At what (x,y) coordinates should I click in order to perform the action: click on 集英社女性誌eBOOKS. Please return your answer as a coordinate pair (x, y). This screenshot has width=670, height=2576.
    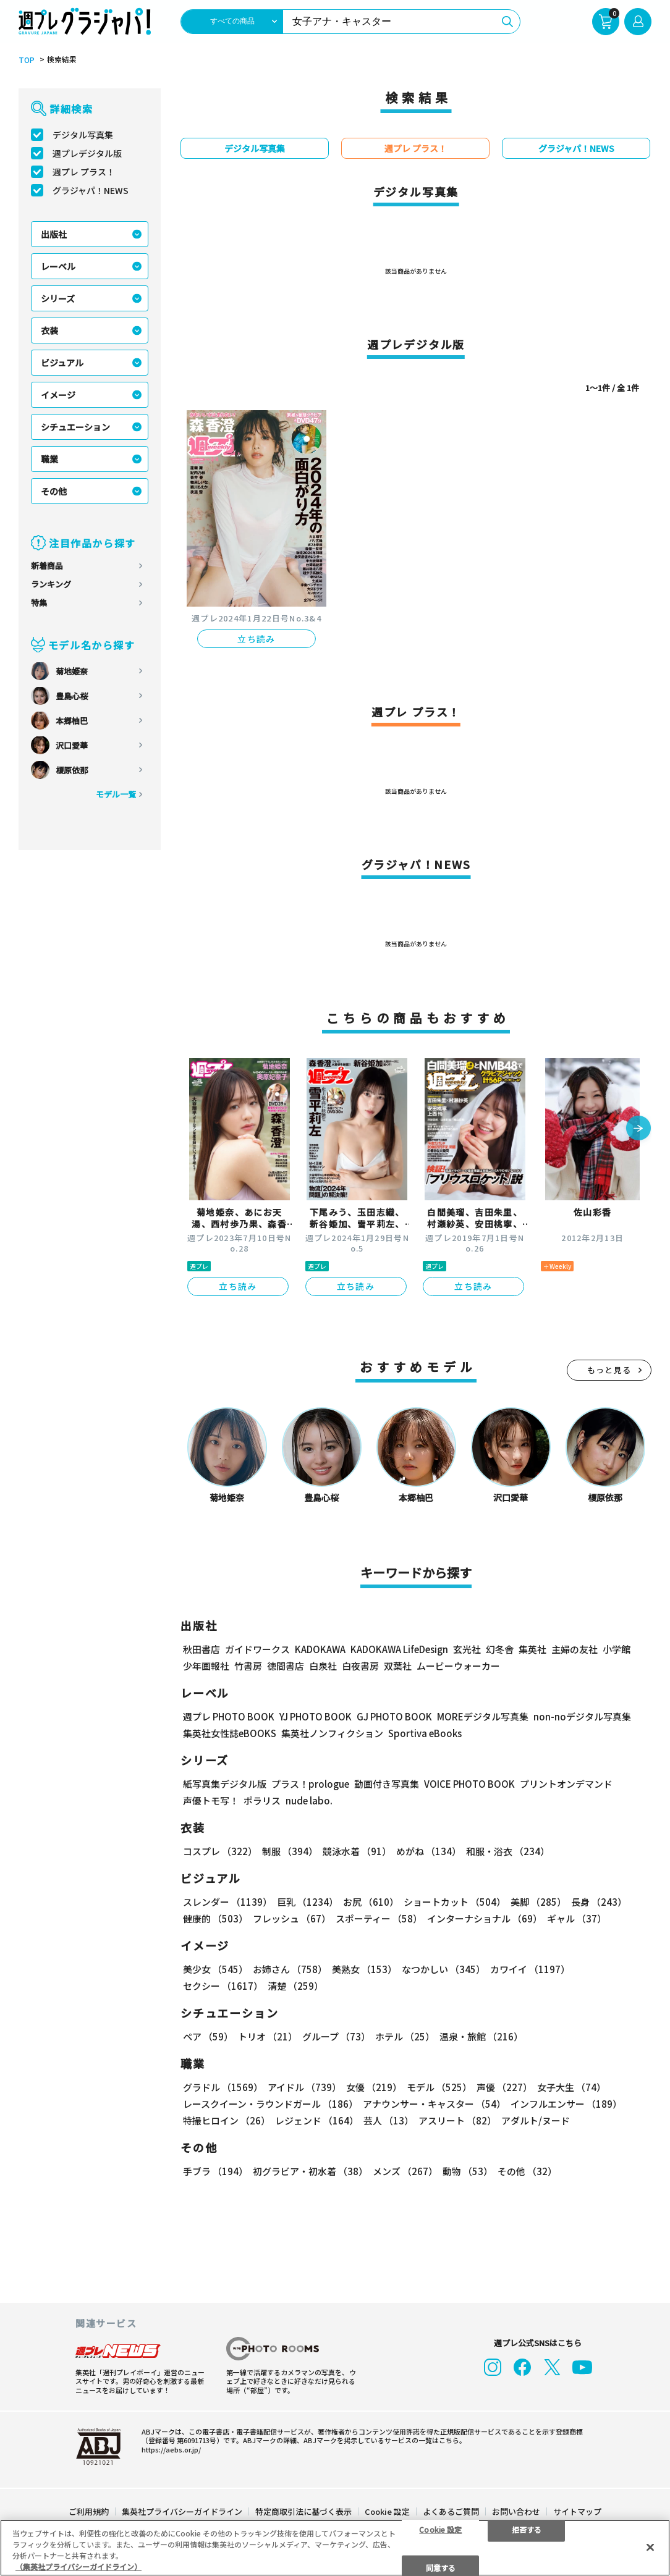
    Looking at the image, I should click on (229, 1732).